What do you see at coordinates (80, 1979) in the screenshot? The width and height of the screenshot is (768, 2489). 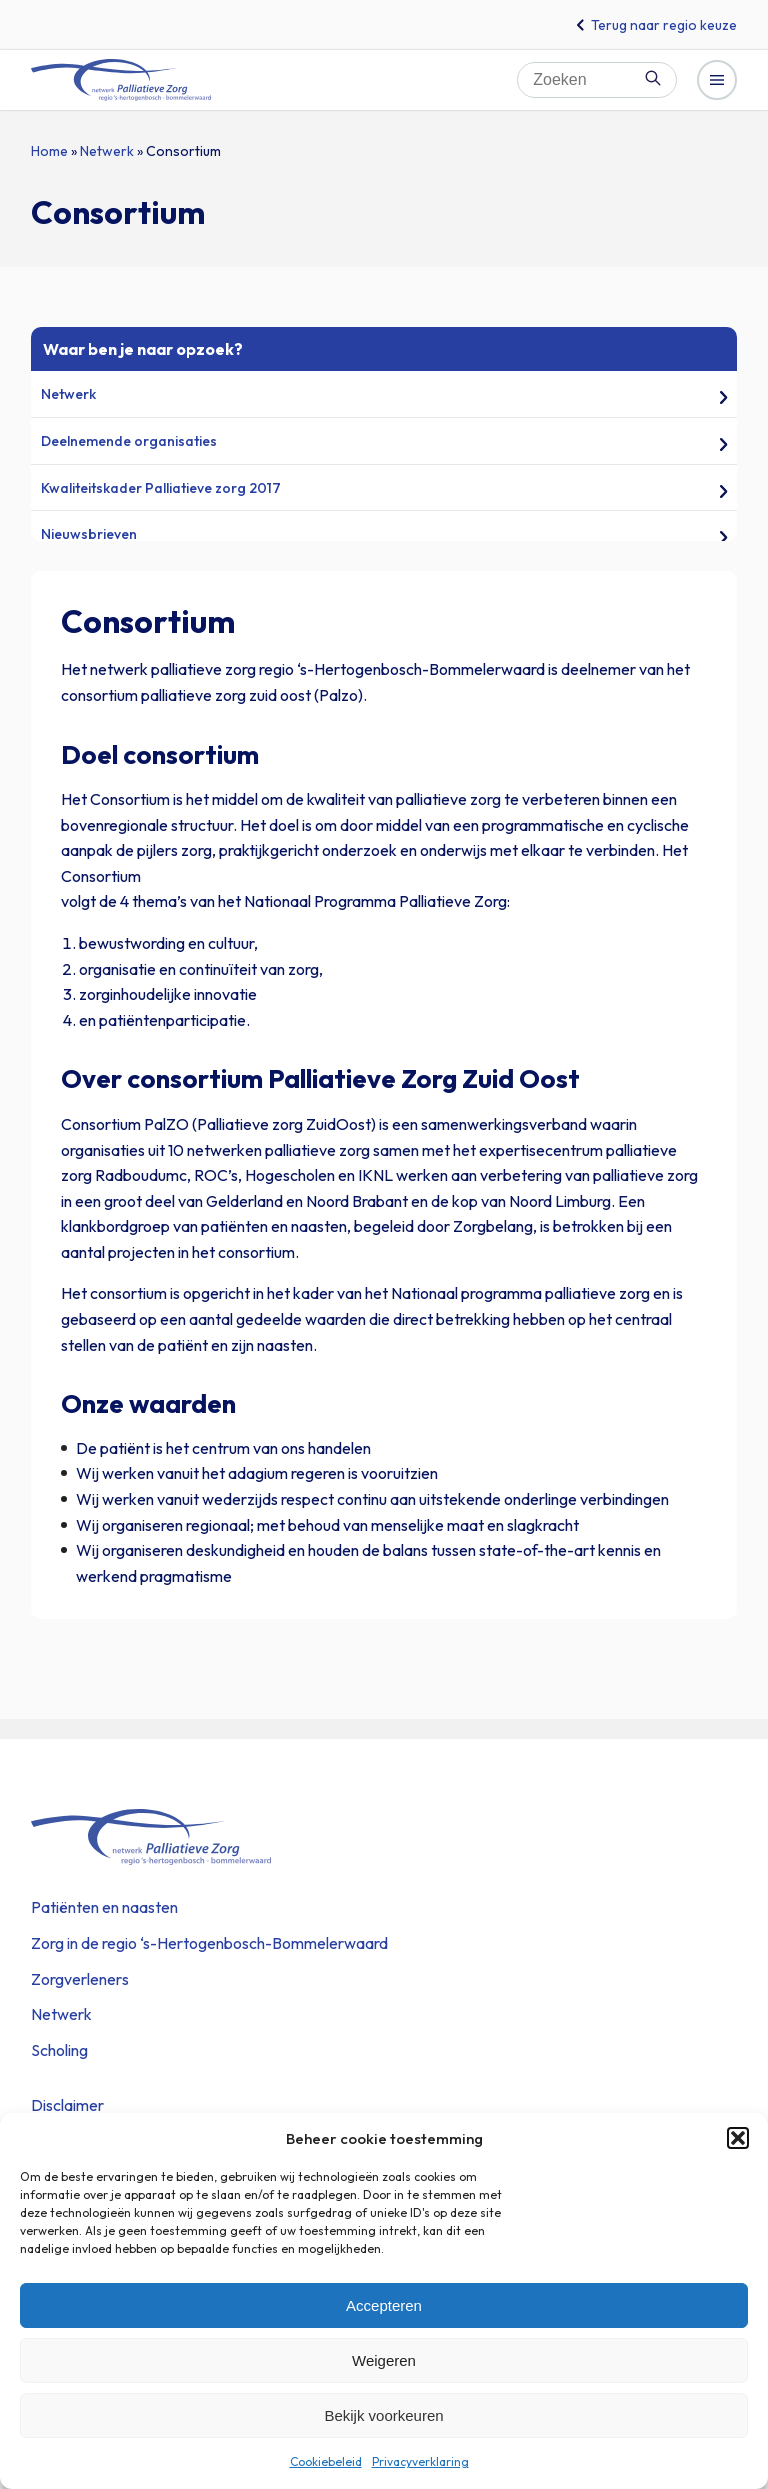 I see `Zorgverleners` at bounding box center [80, 1979].